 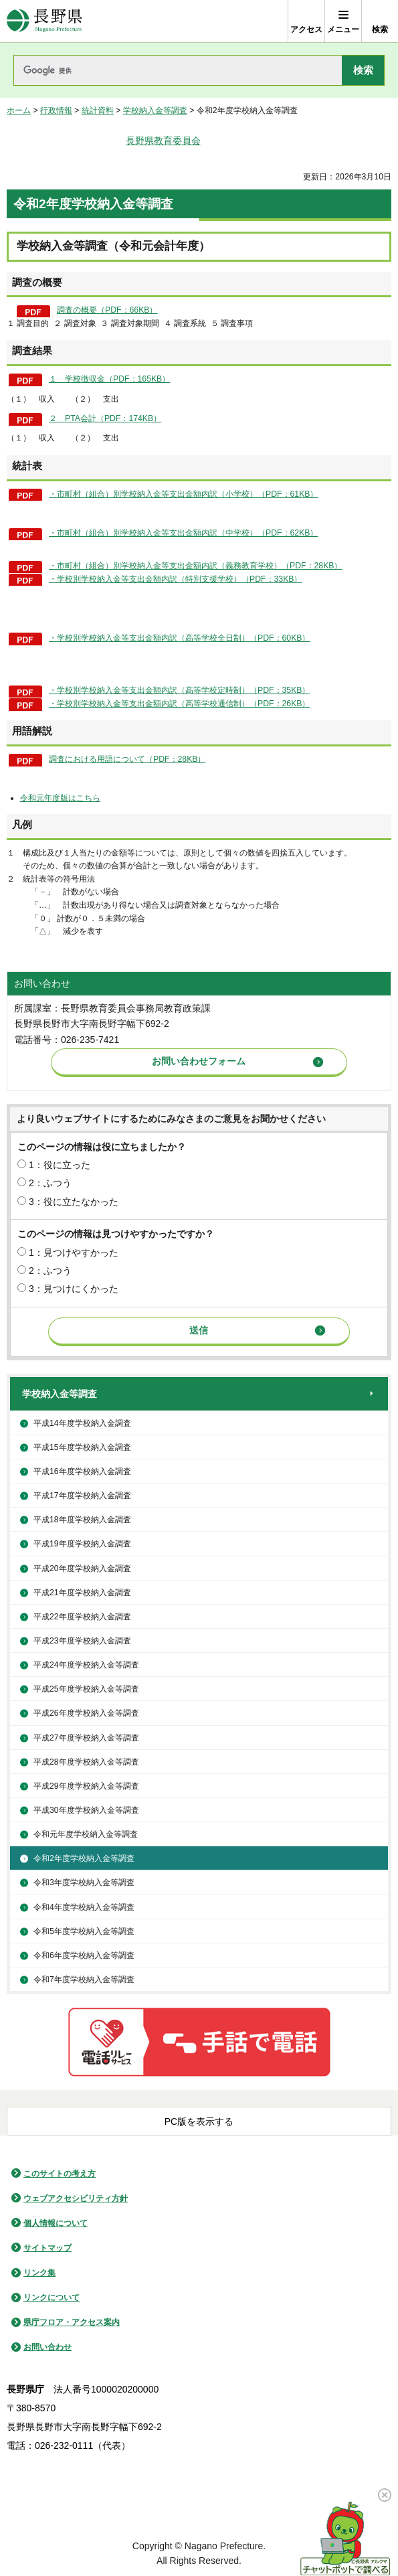 I want to click on 個人情報について, so click(x=55, y=2223).